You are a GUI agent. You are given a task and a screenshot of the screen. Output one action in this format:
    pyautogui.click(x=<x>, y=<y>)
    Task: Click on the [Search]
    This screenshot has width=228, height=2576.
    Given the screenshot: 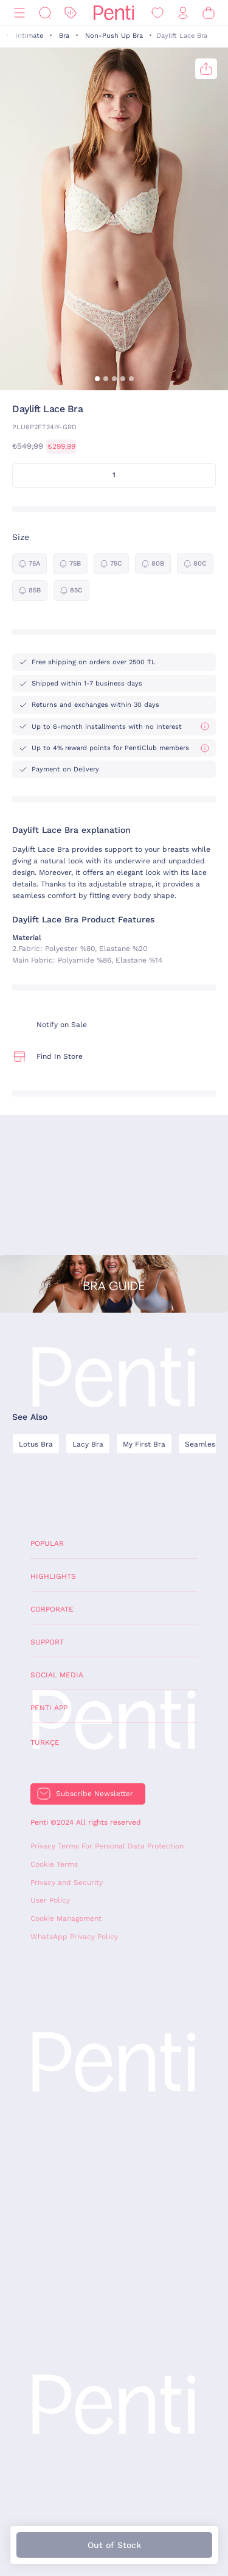 What is the action you would take?
    pyautogui.click(x=45, y=13)
    